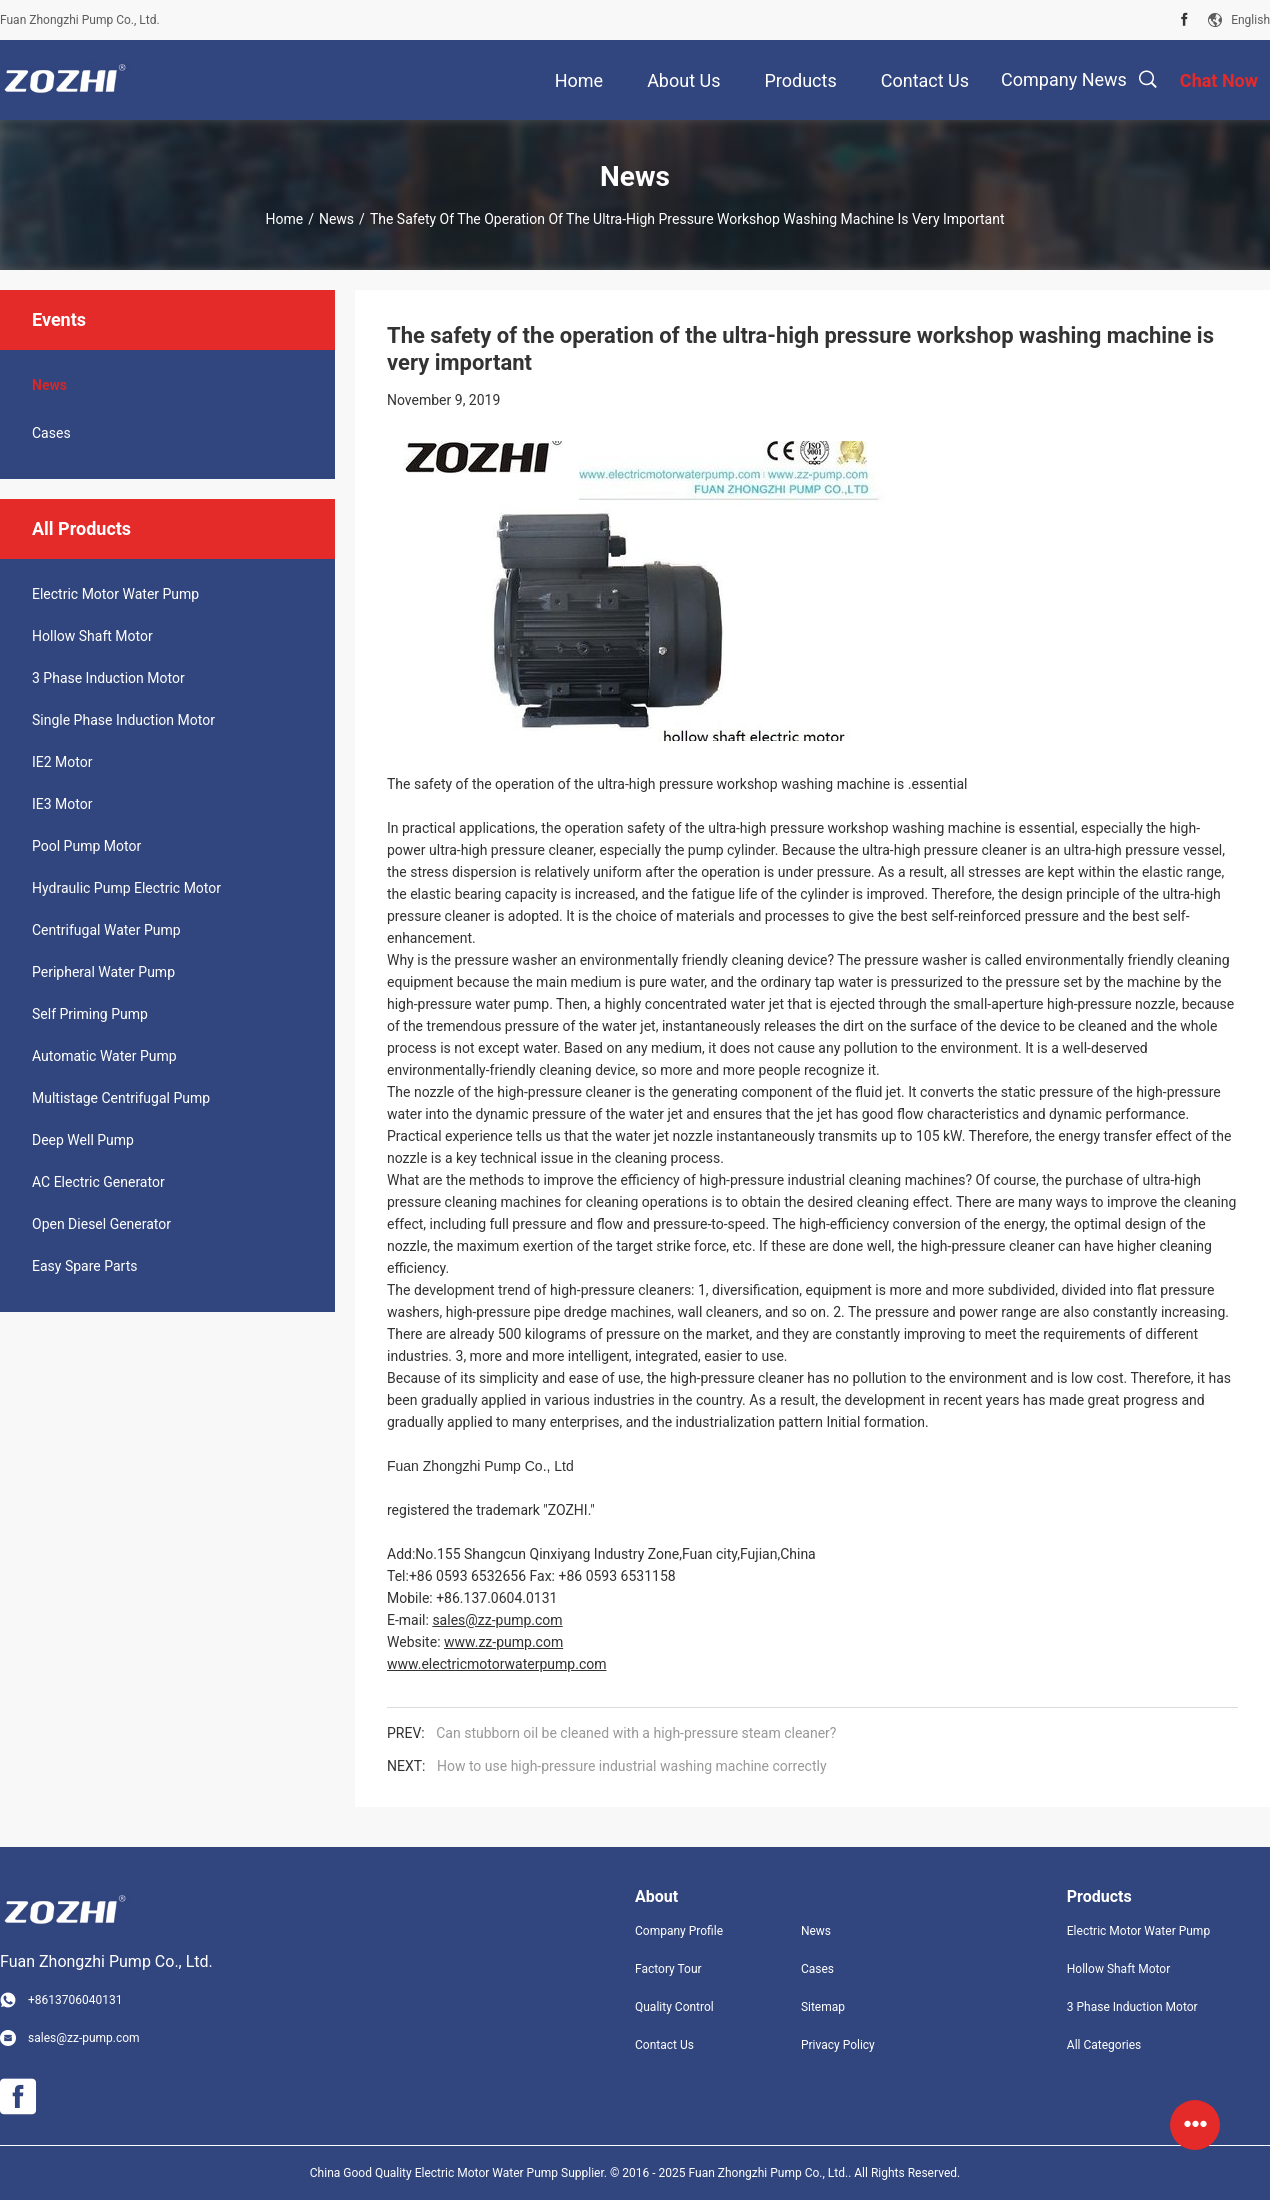  I want to click on Quality Control, so click(674, 2007).